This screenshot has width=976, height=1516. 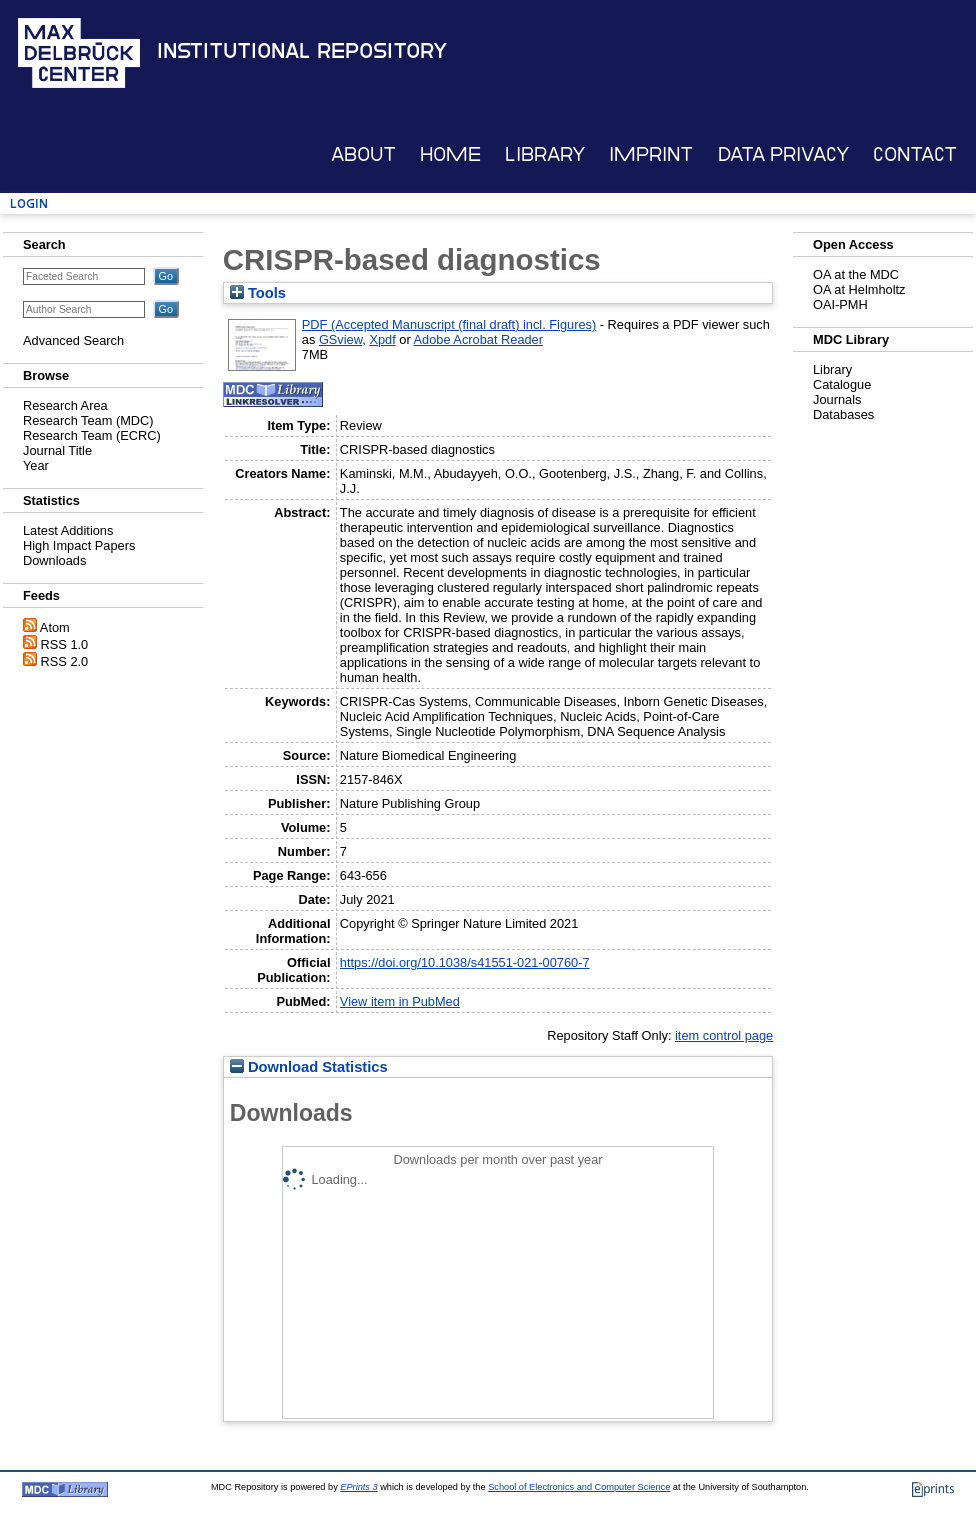 I want to click on Imprint, so click(x=651, y=154).